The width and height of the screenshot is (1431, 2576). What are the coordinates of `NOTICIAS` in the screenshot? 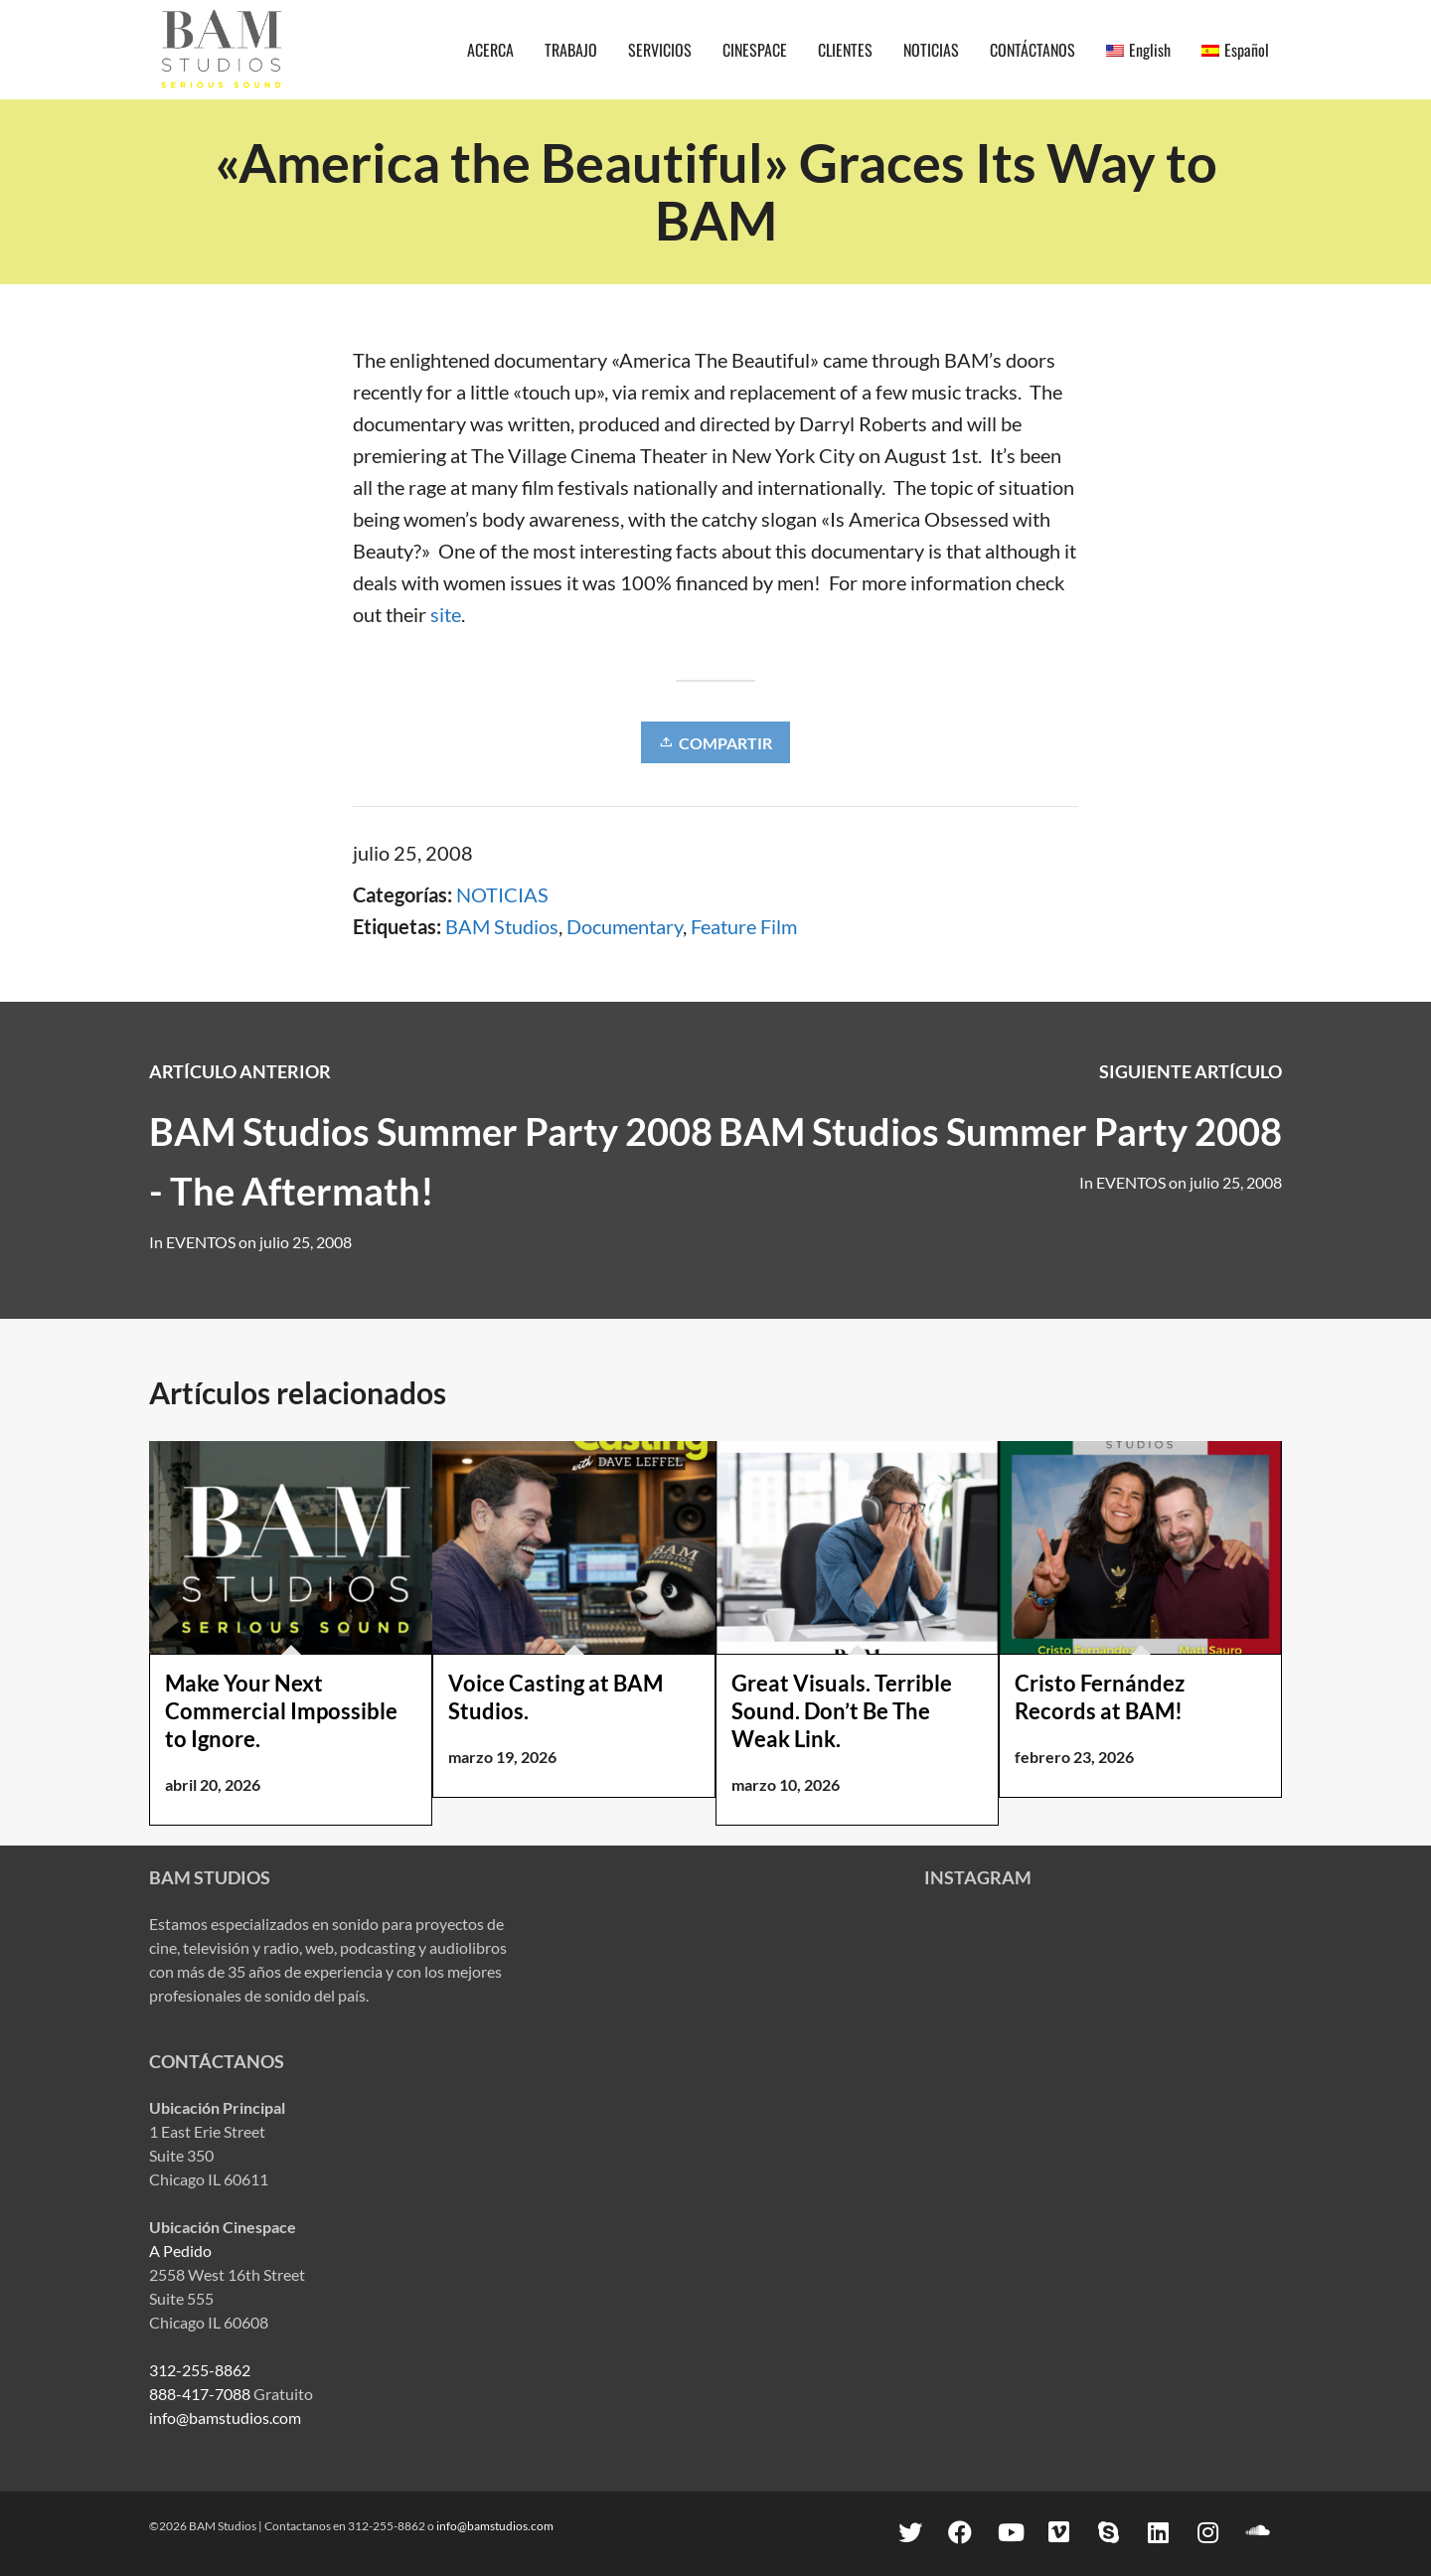 It's located at (502, 894).